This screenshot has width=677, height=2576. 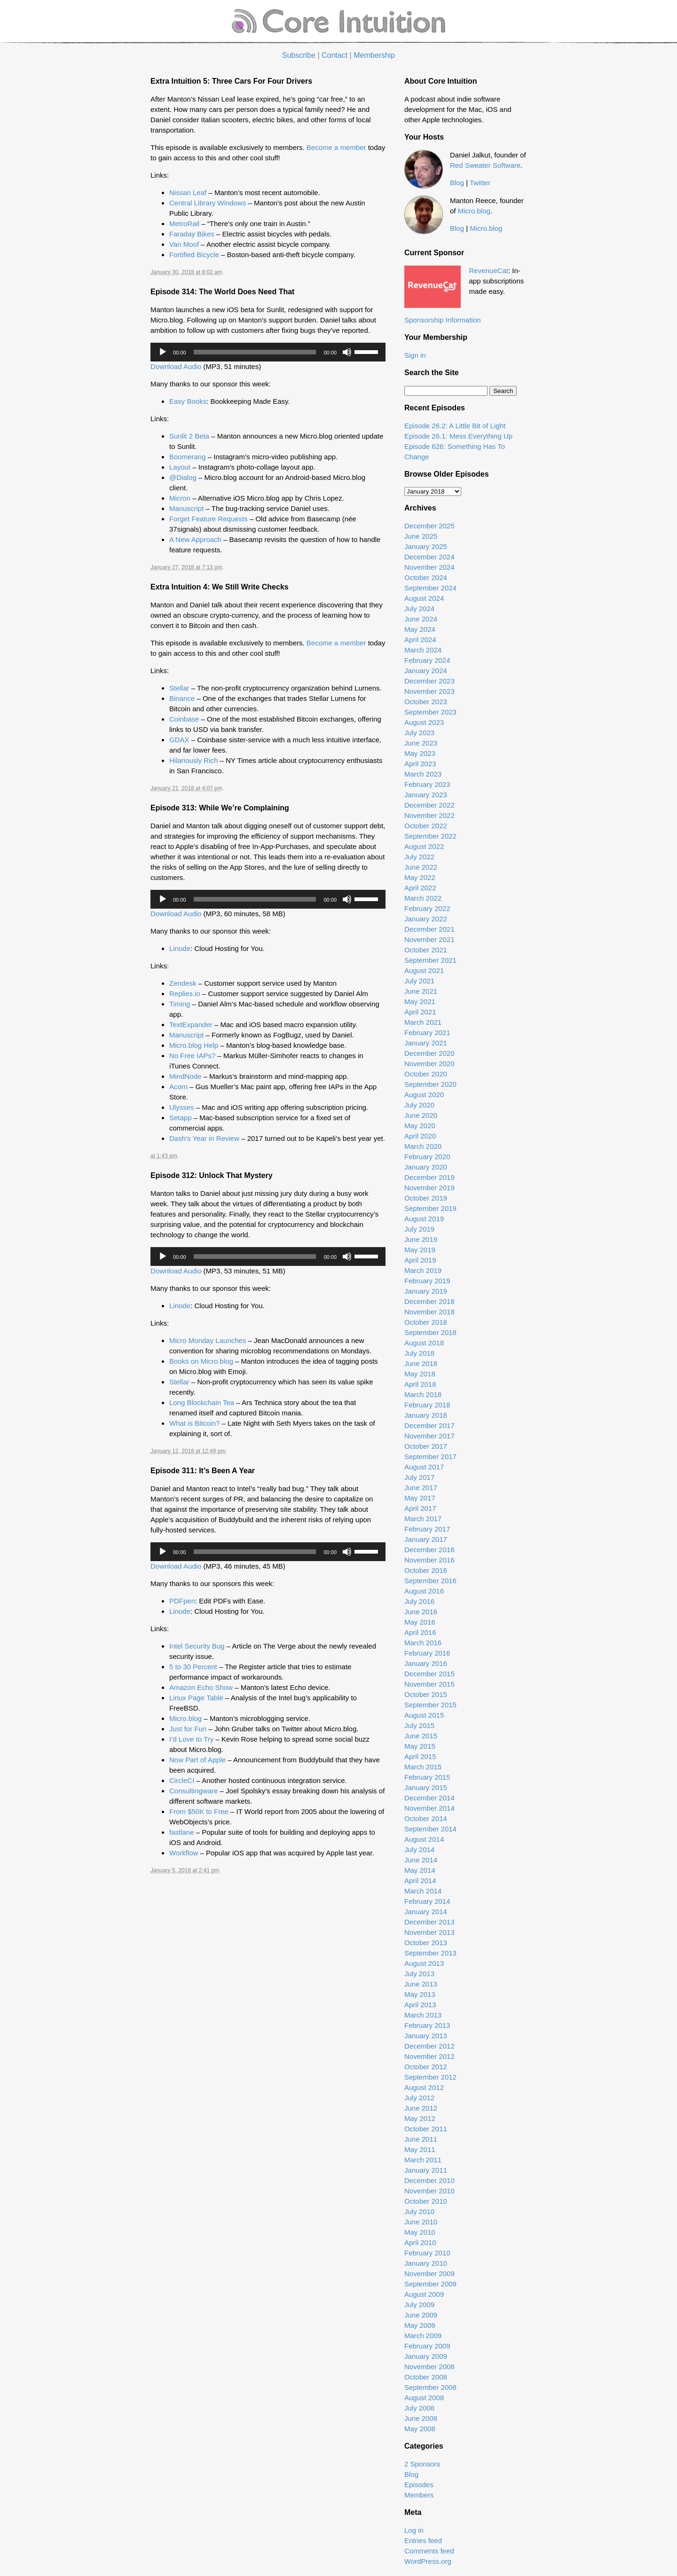 What do you see at coordinates (420, 1984) in the screenshot?
I see `June 2013` at bounding box center [420, 1984].